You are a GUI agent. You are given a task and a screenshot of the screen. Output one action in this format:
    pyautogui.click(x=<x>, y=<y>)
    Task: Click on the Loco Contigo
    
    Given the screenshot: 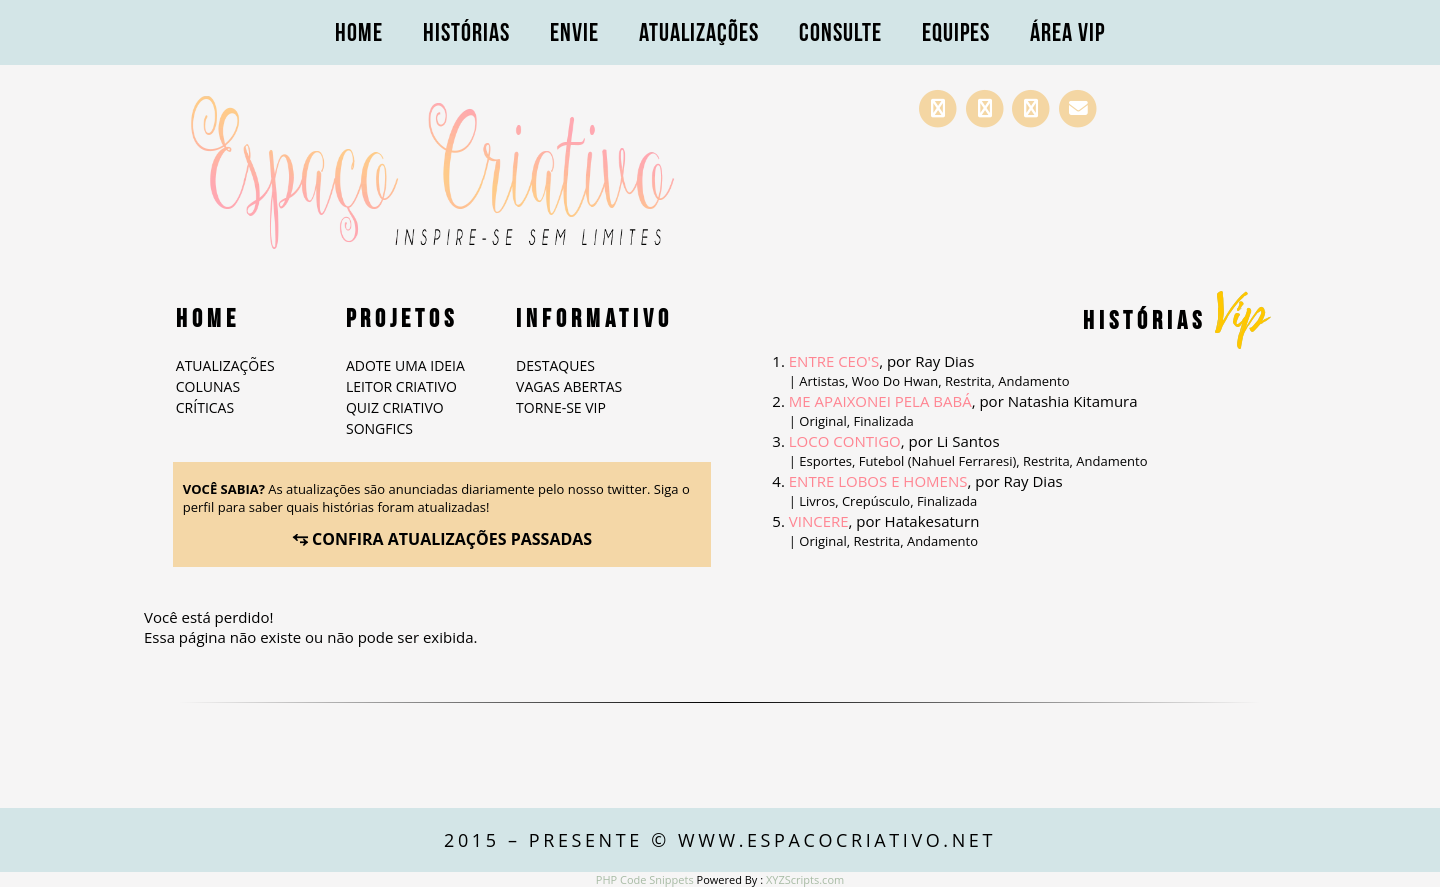 What is the action you would take?
    pyautogui.click(x=845, y=441)
    